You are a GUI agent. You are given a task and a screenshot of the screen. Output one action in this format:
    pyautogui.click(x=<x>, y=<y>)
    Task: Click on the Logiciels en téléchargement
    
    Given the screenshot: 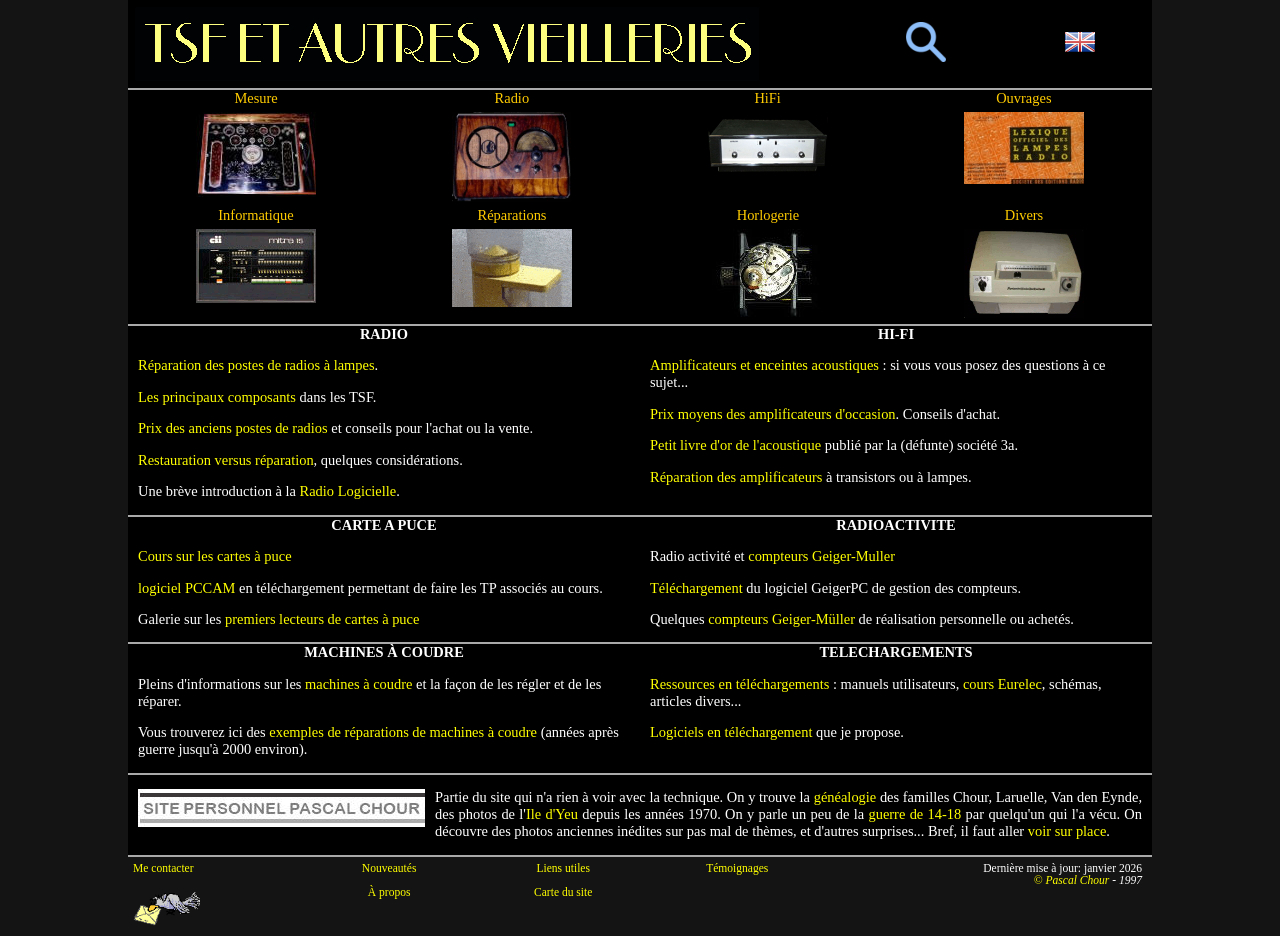 What is the action you would take?
    pyautogui.click(x=731, y=732)
    